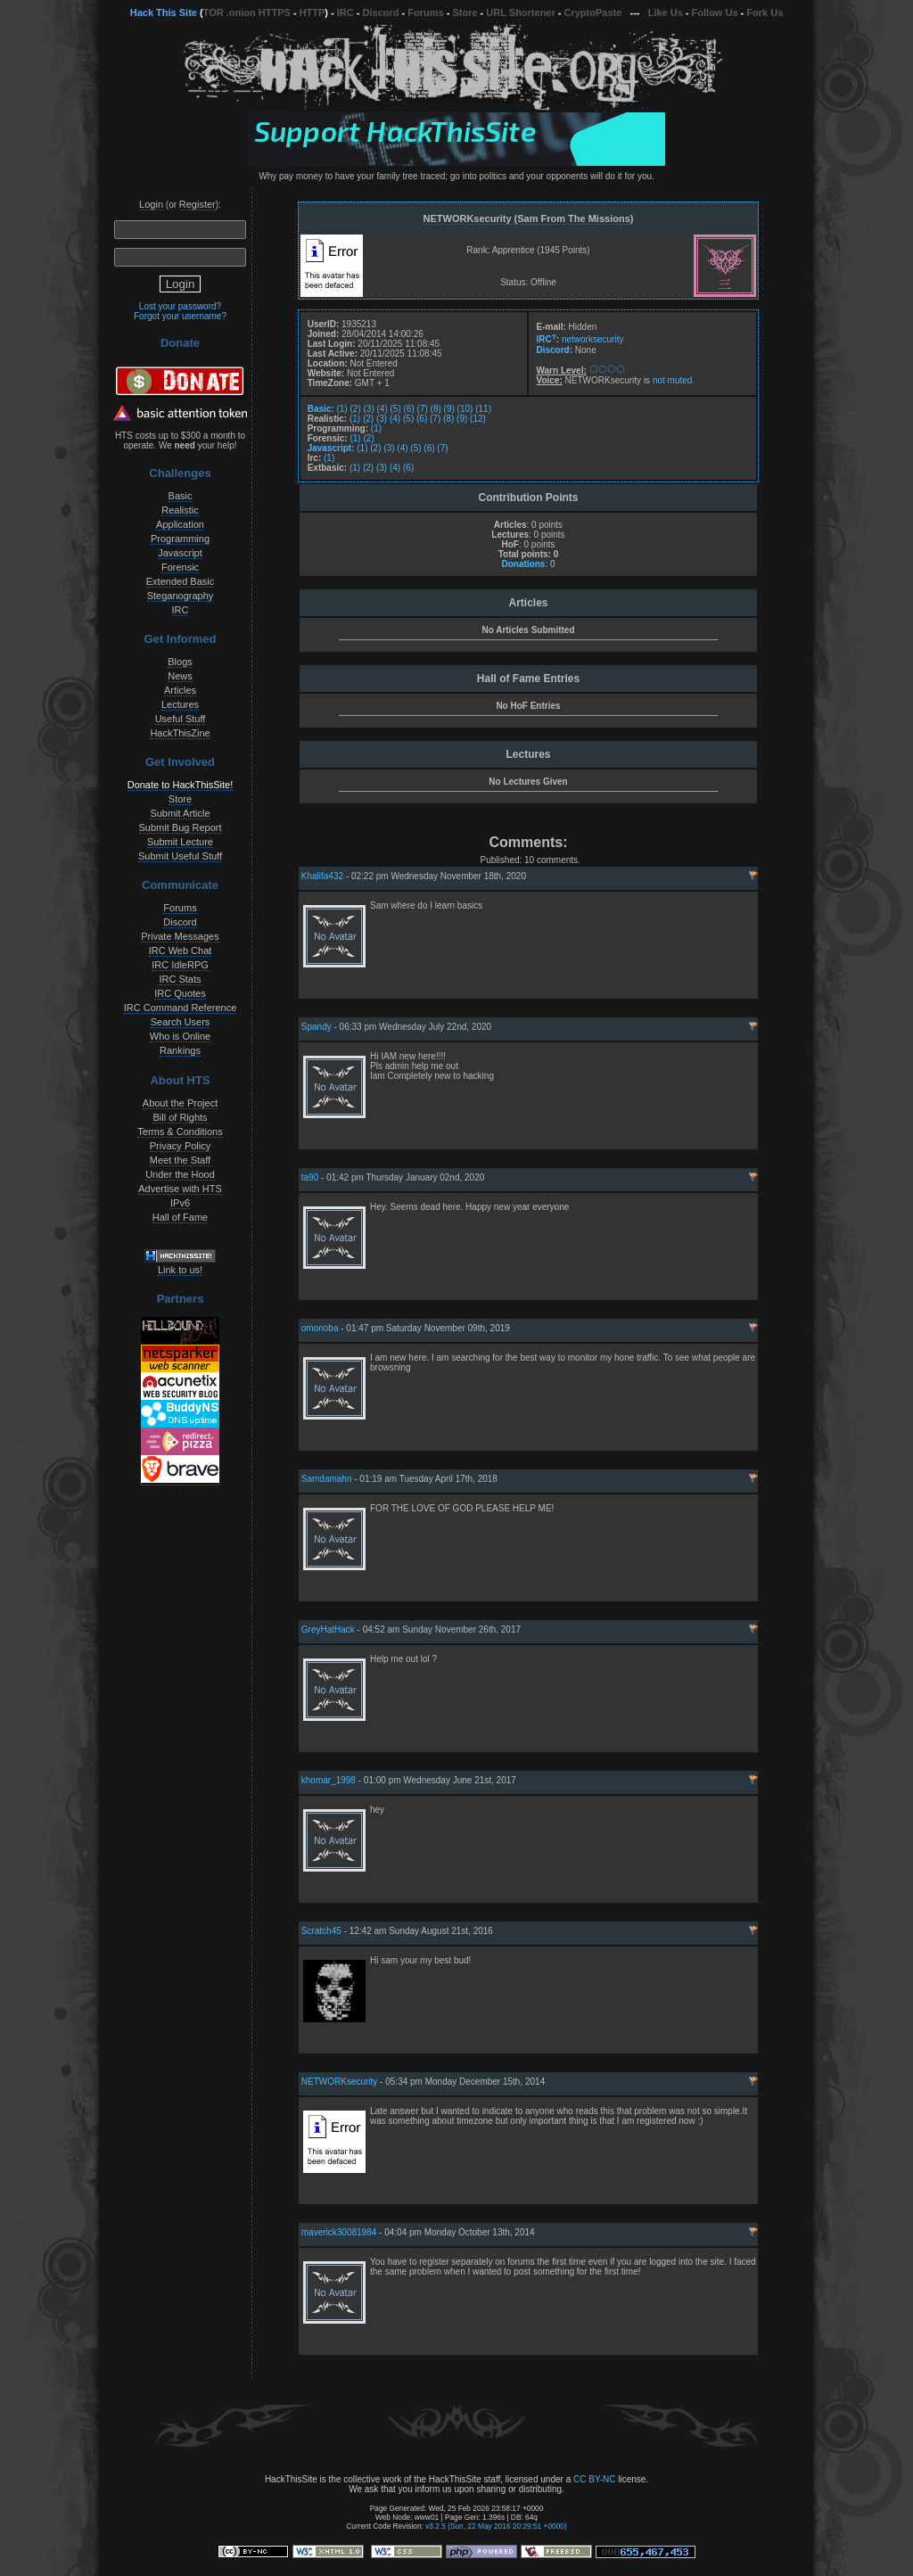  Describe the element at coordinates (312, 12) in the screenshot. I see `HTTP` at that location.